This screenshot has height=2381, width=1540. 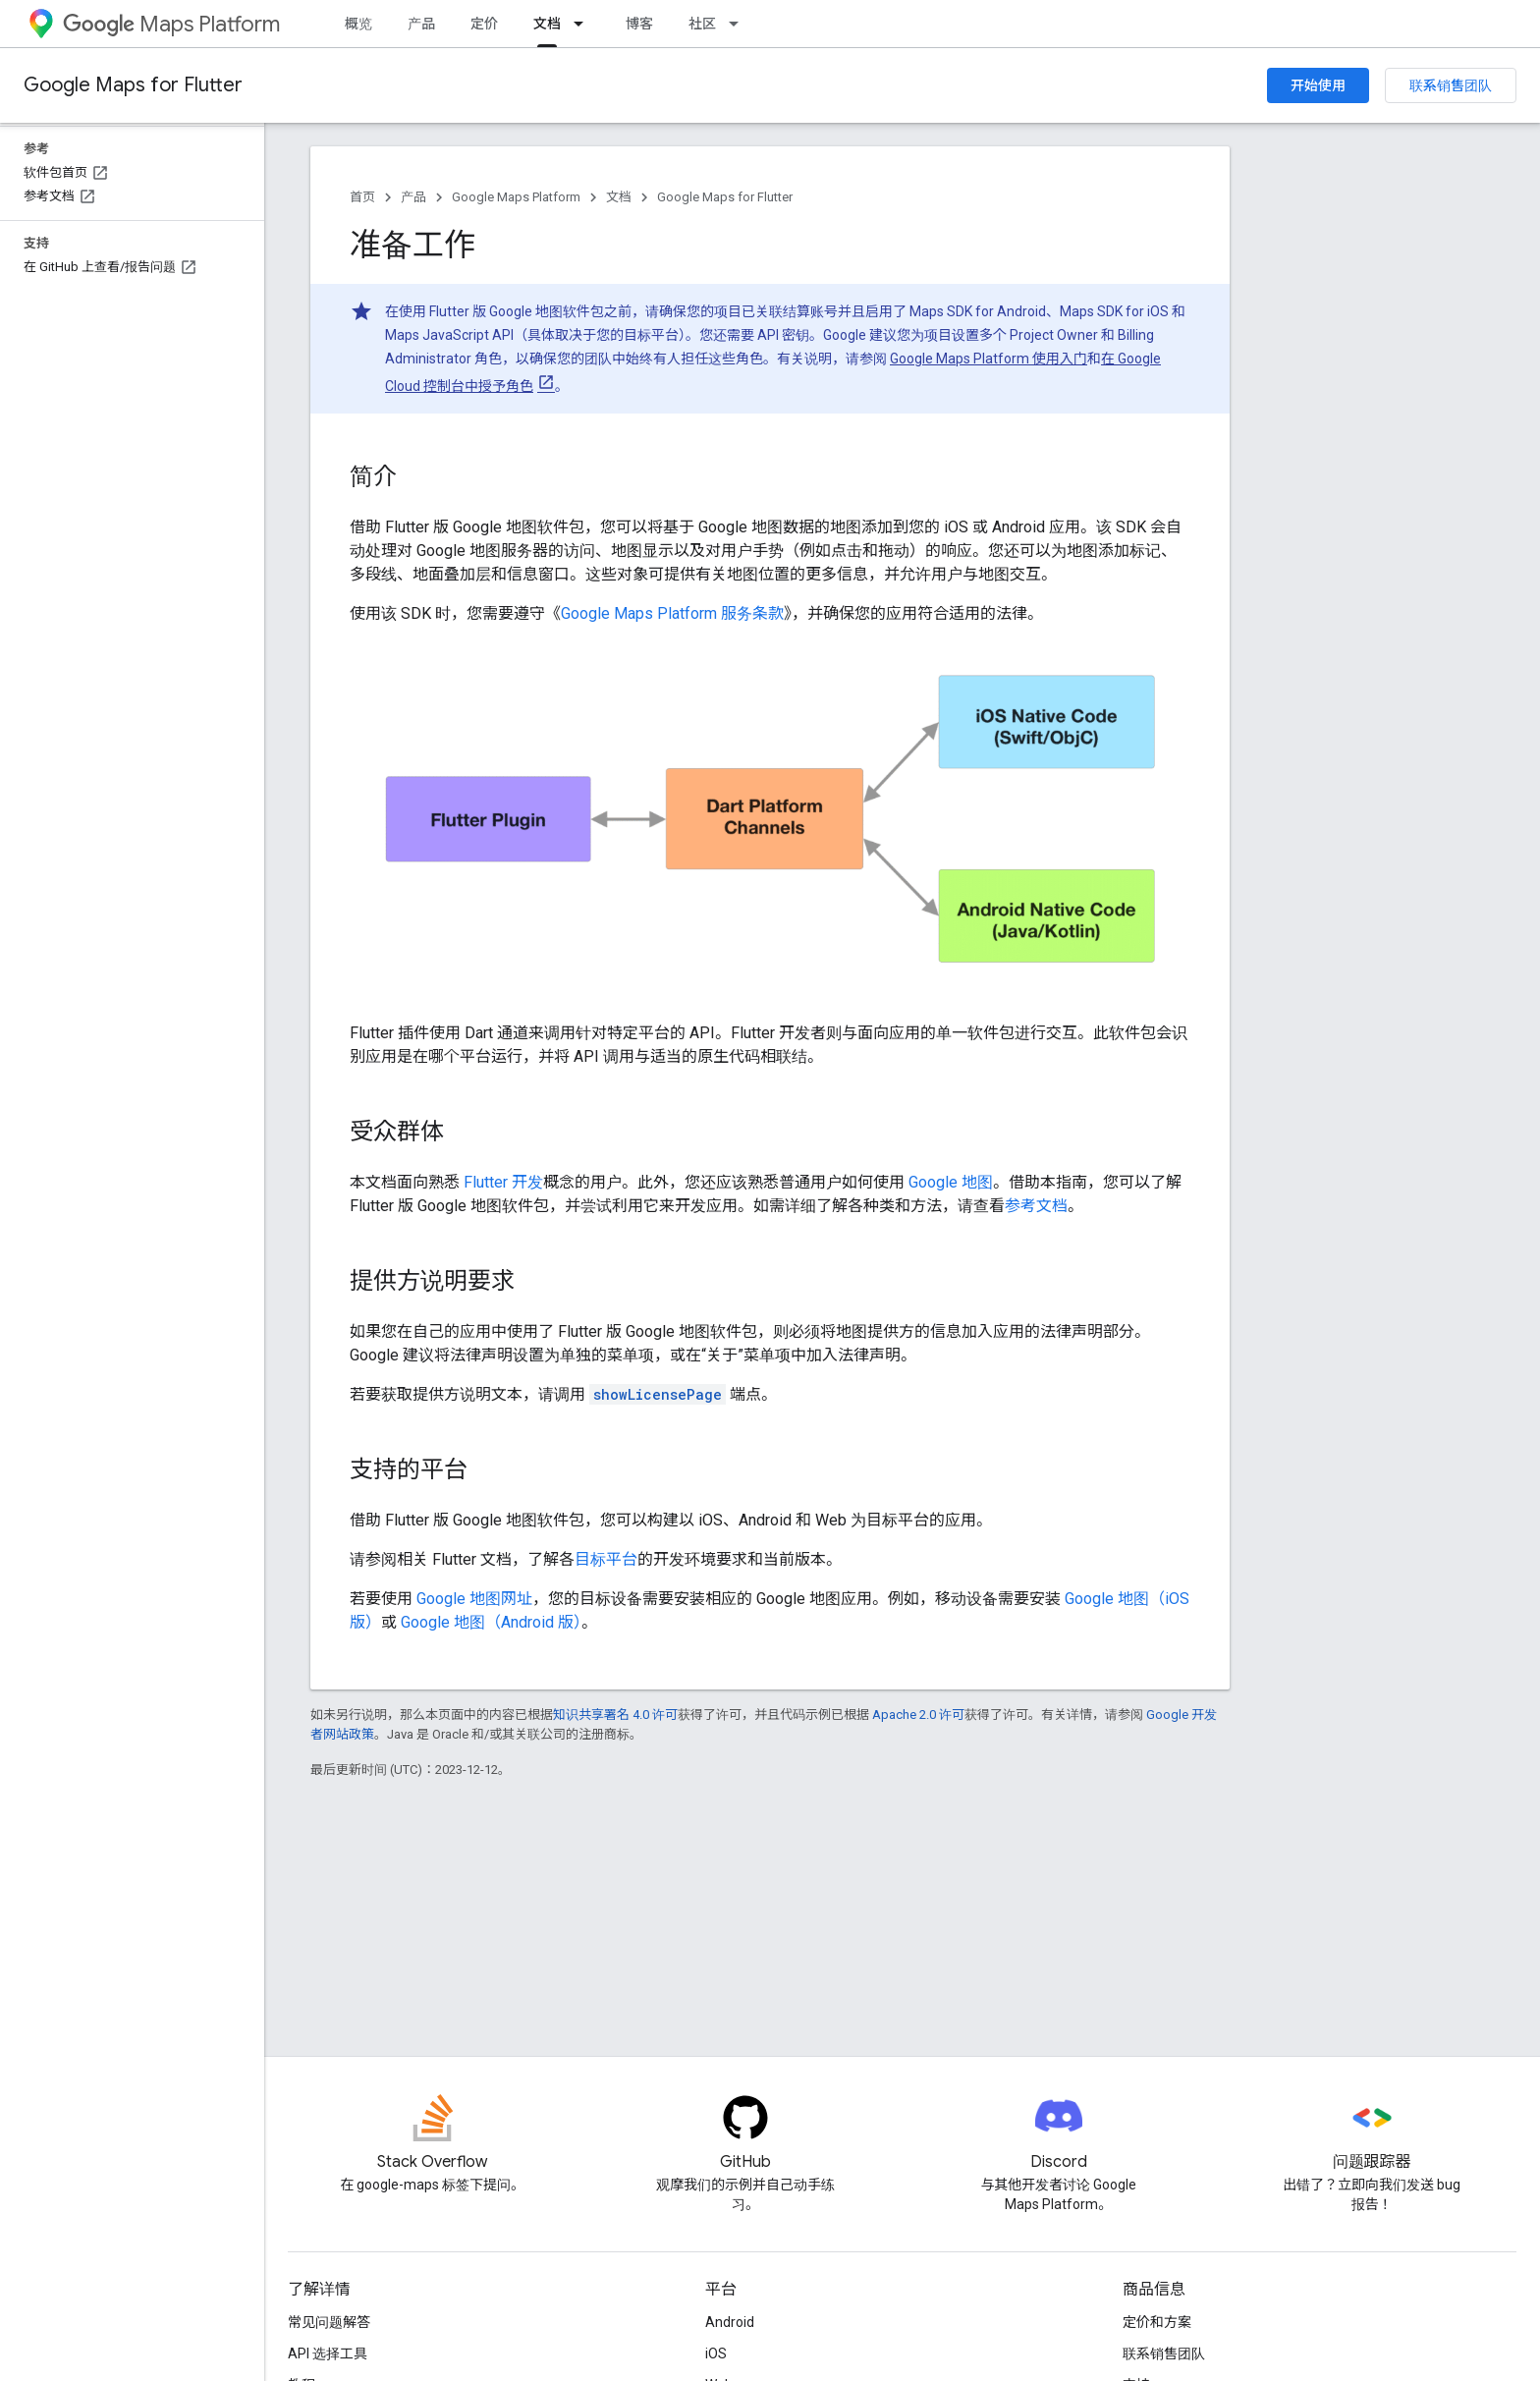 I want to click on Google Maps Platform, so click(x=516, y=197).